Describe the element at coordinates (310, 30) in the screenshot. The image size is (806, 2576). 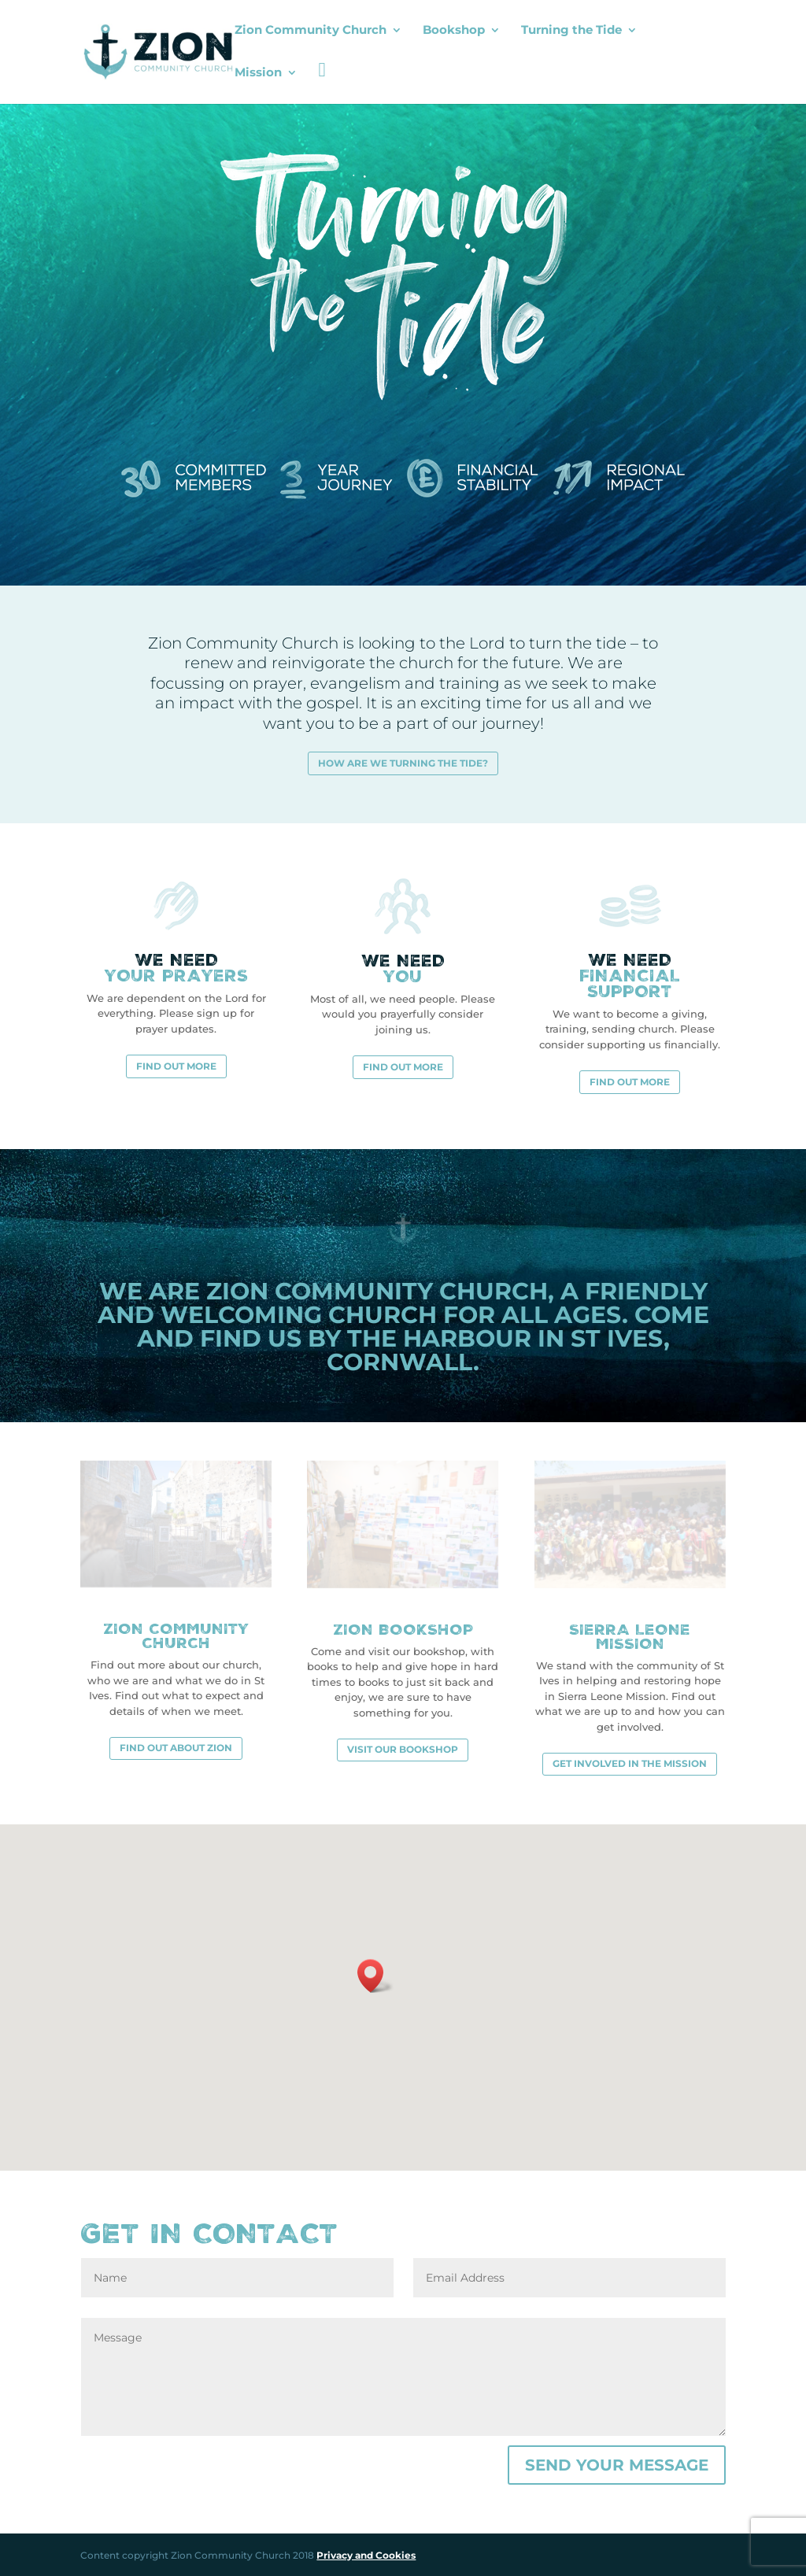
I see `Zion Community Church` at that location.